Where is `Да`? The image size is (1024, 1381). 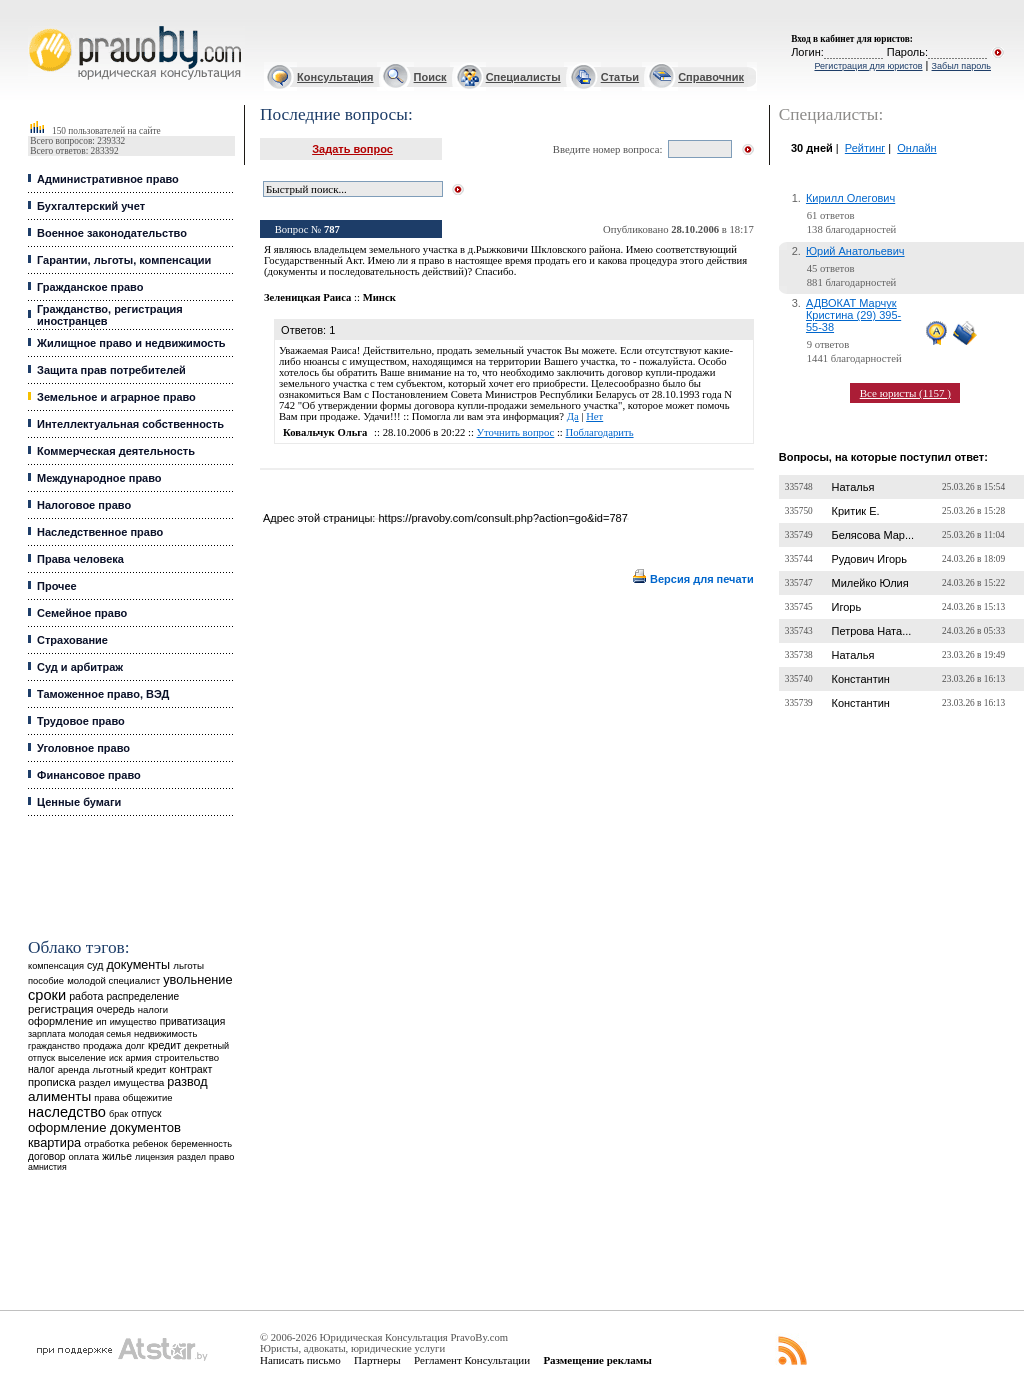
Да is located at coordinates (573, 416).